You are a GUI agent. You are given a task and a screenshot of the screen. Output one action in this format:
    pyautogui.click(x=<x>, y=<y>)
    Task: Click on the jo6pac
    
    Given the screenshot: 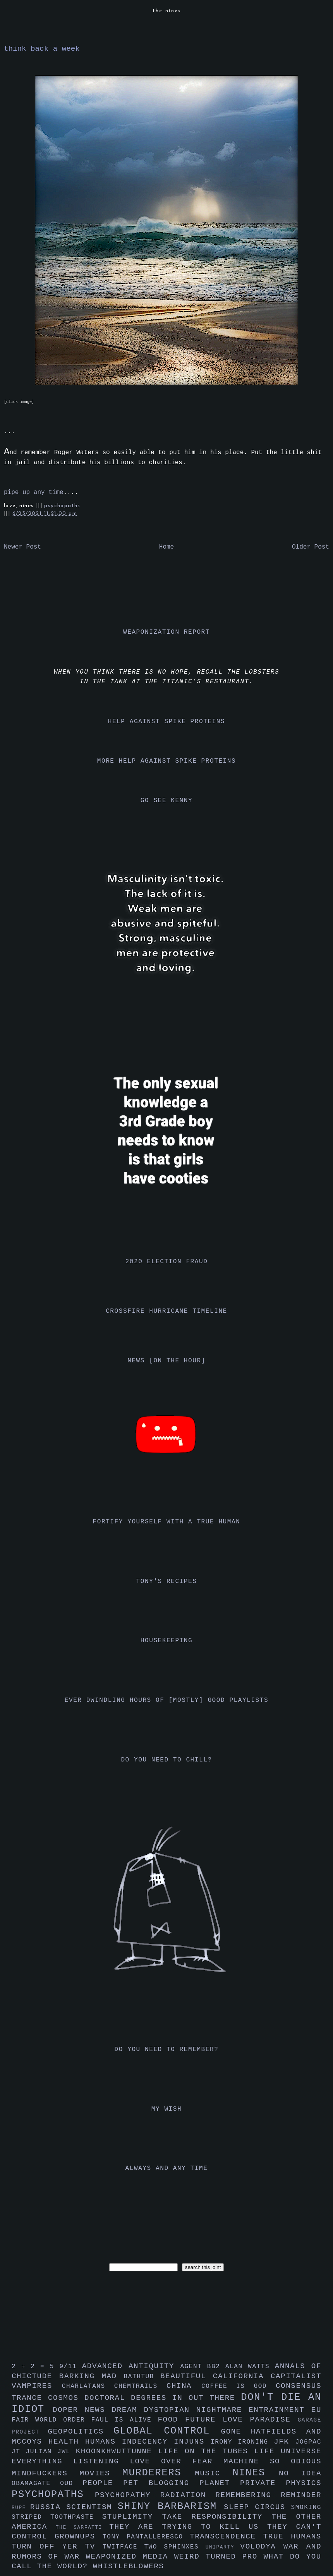 What is the action you would take?
    pyautogui.click(x=308, y=2442)
    